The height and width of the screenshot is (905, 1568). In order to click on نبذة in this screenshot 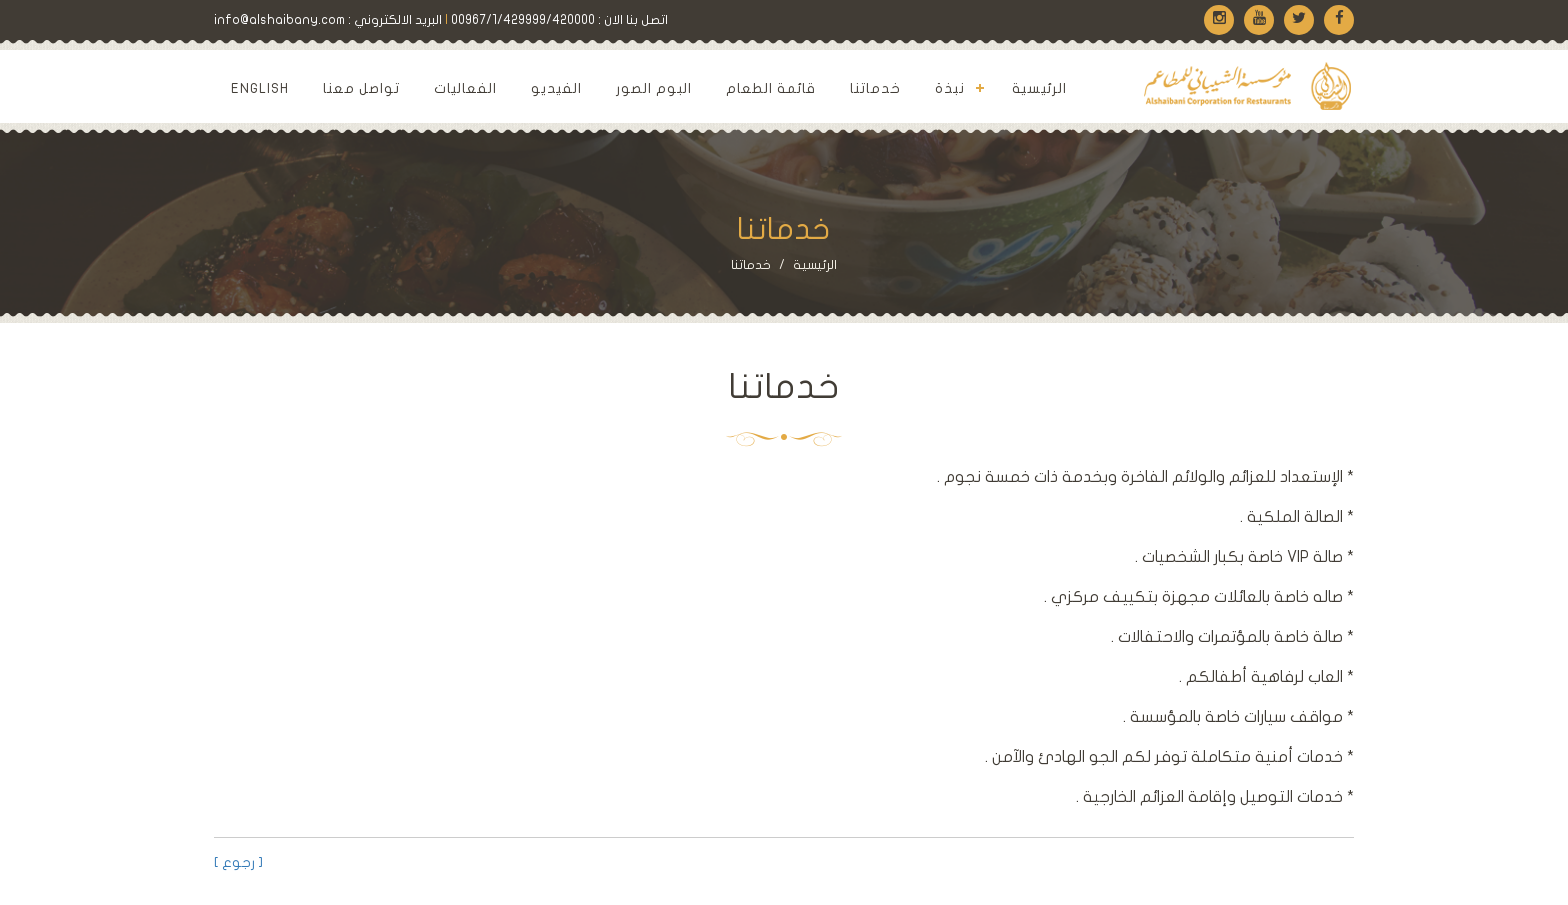, I will do `click(950, 88)`.